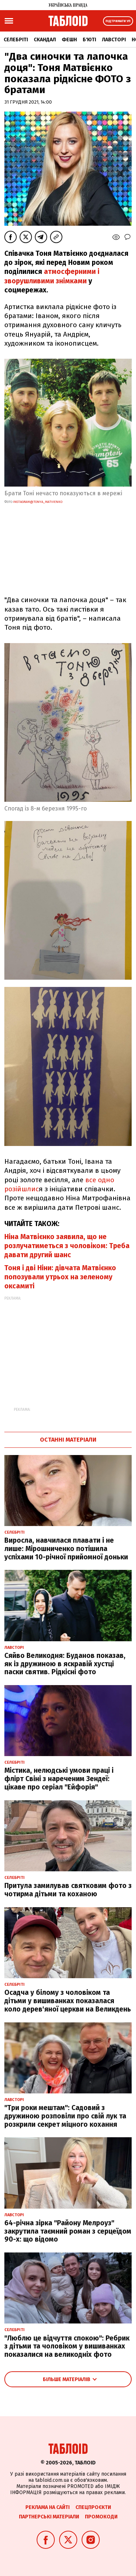 Image resolution: width=136 pixels, height=2576 pixels. Describe the element at coordinates (69, 40) in the screenshot. I see `Фешн` at that location.